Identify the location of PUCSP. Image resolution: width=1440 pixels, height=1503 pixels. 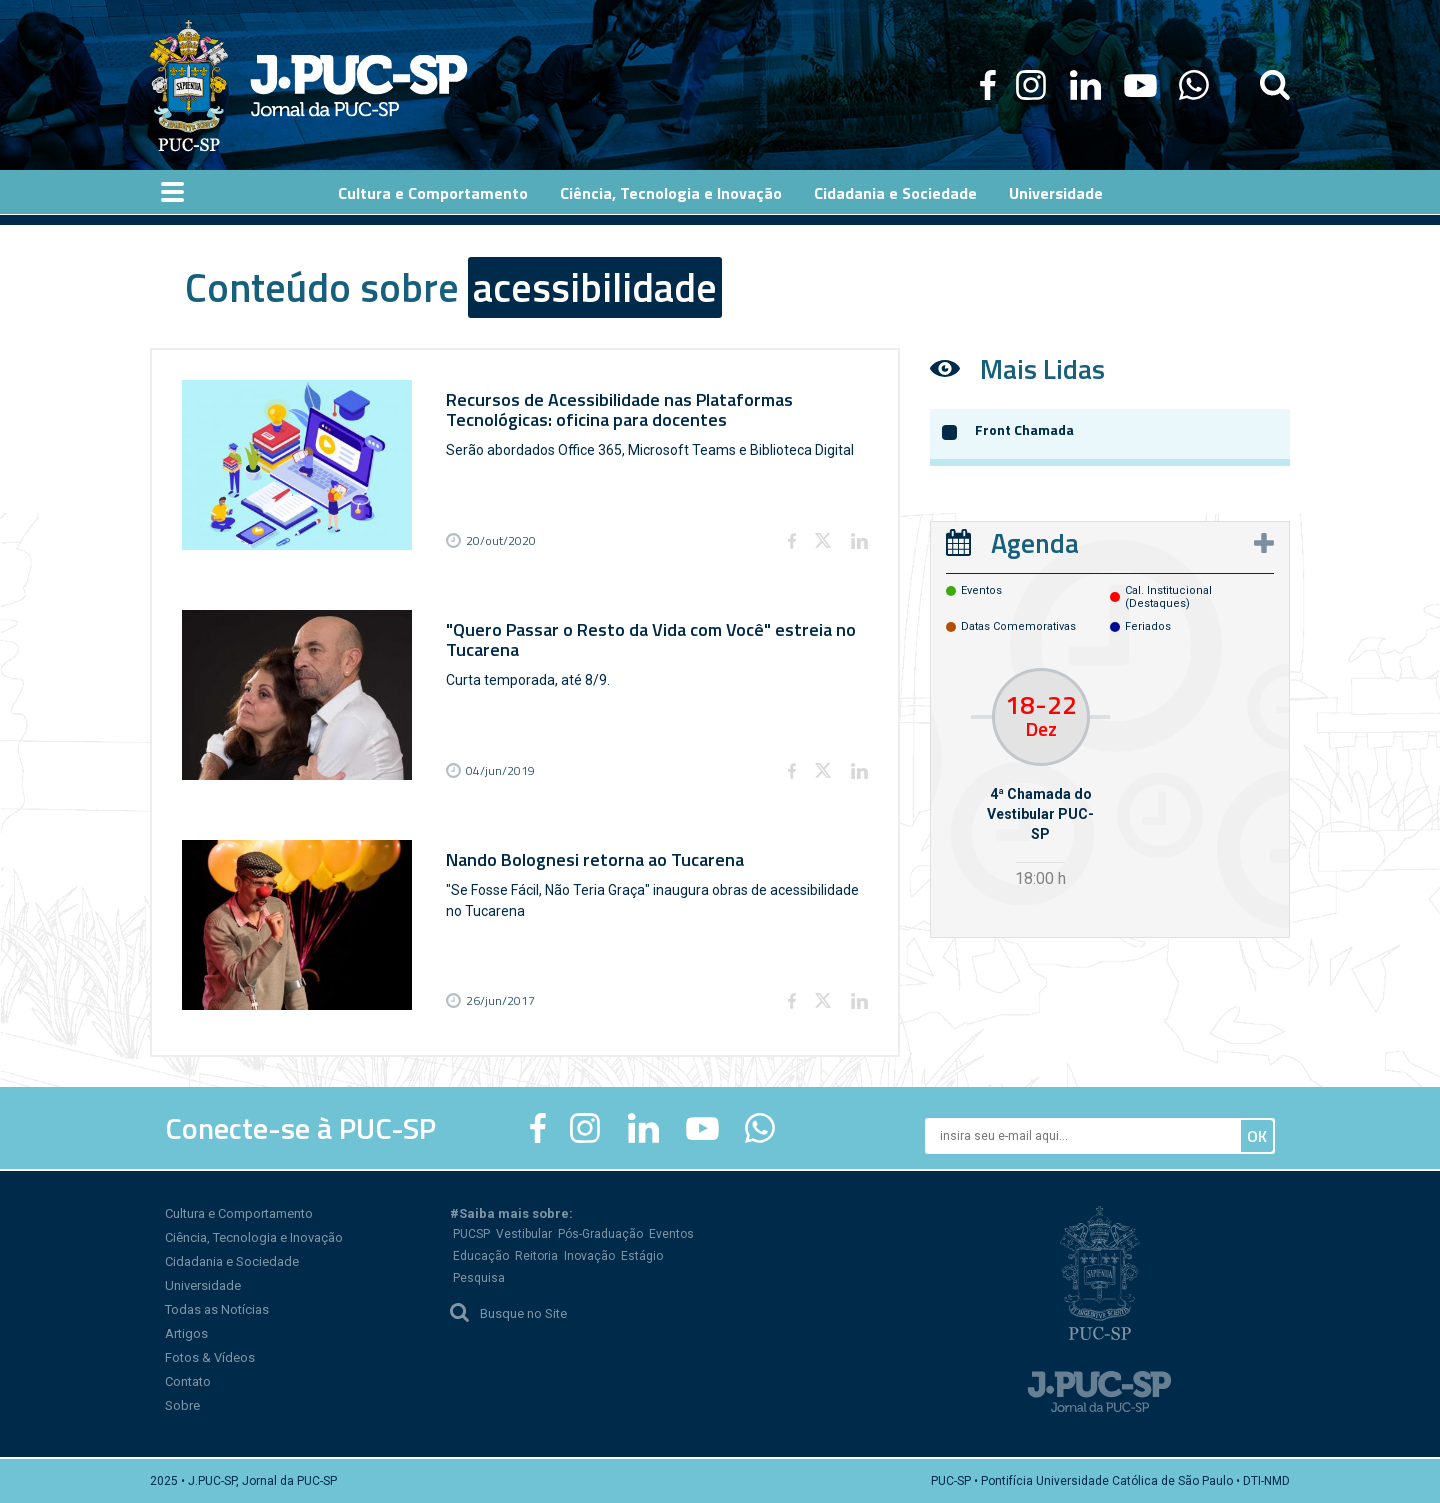
(471, 1234).